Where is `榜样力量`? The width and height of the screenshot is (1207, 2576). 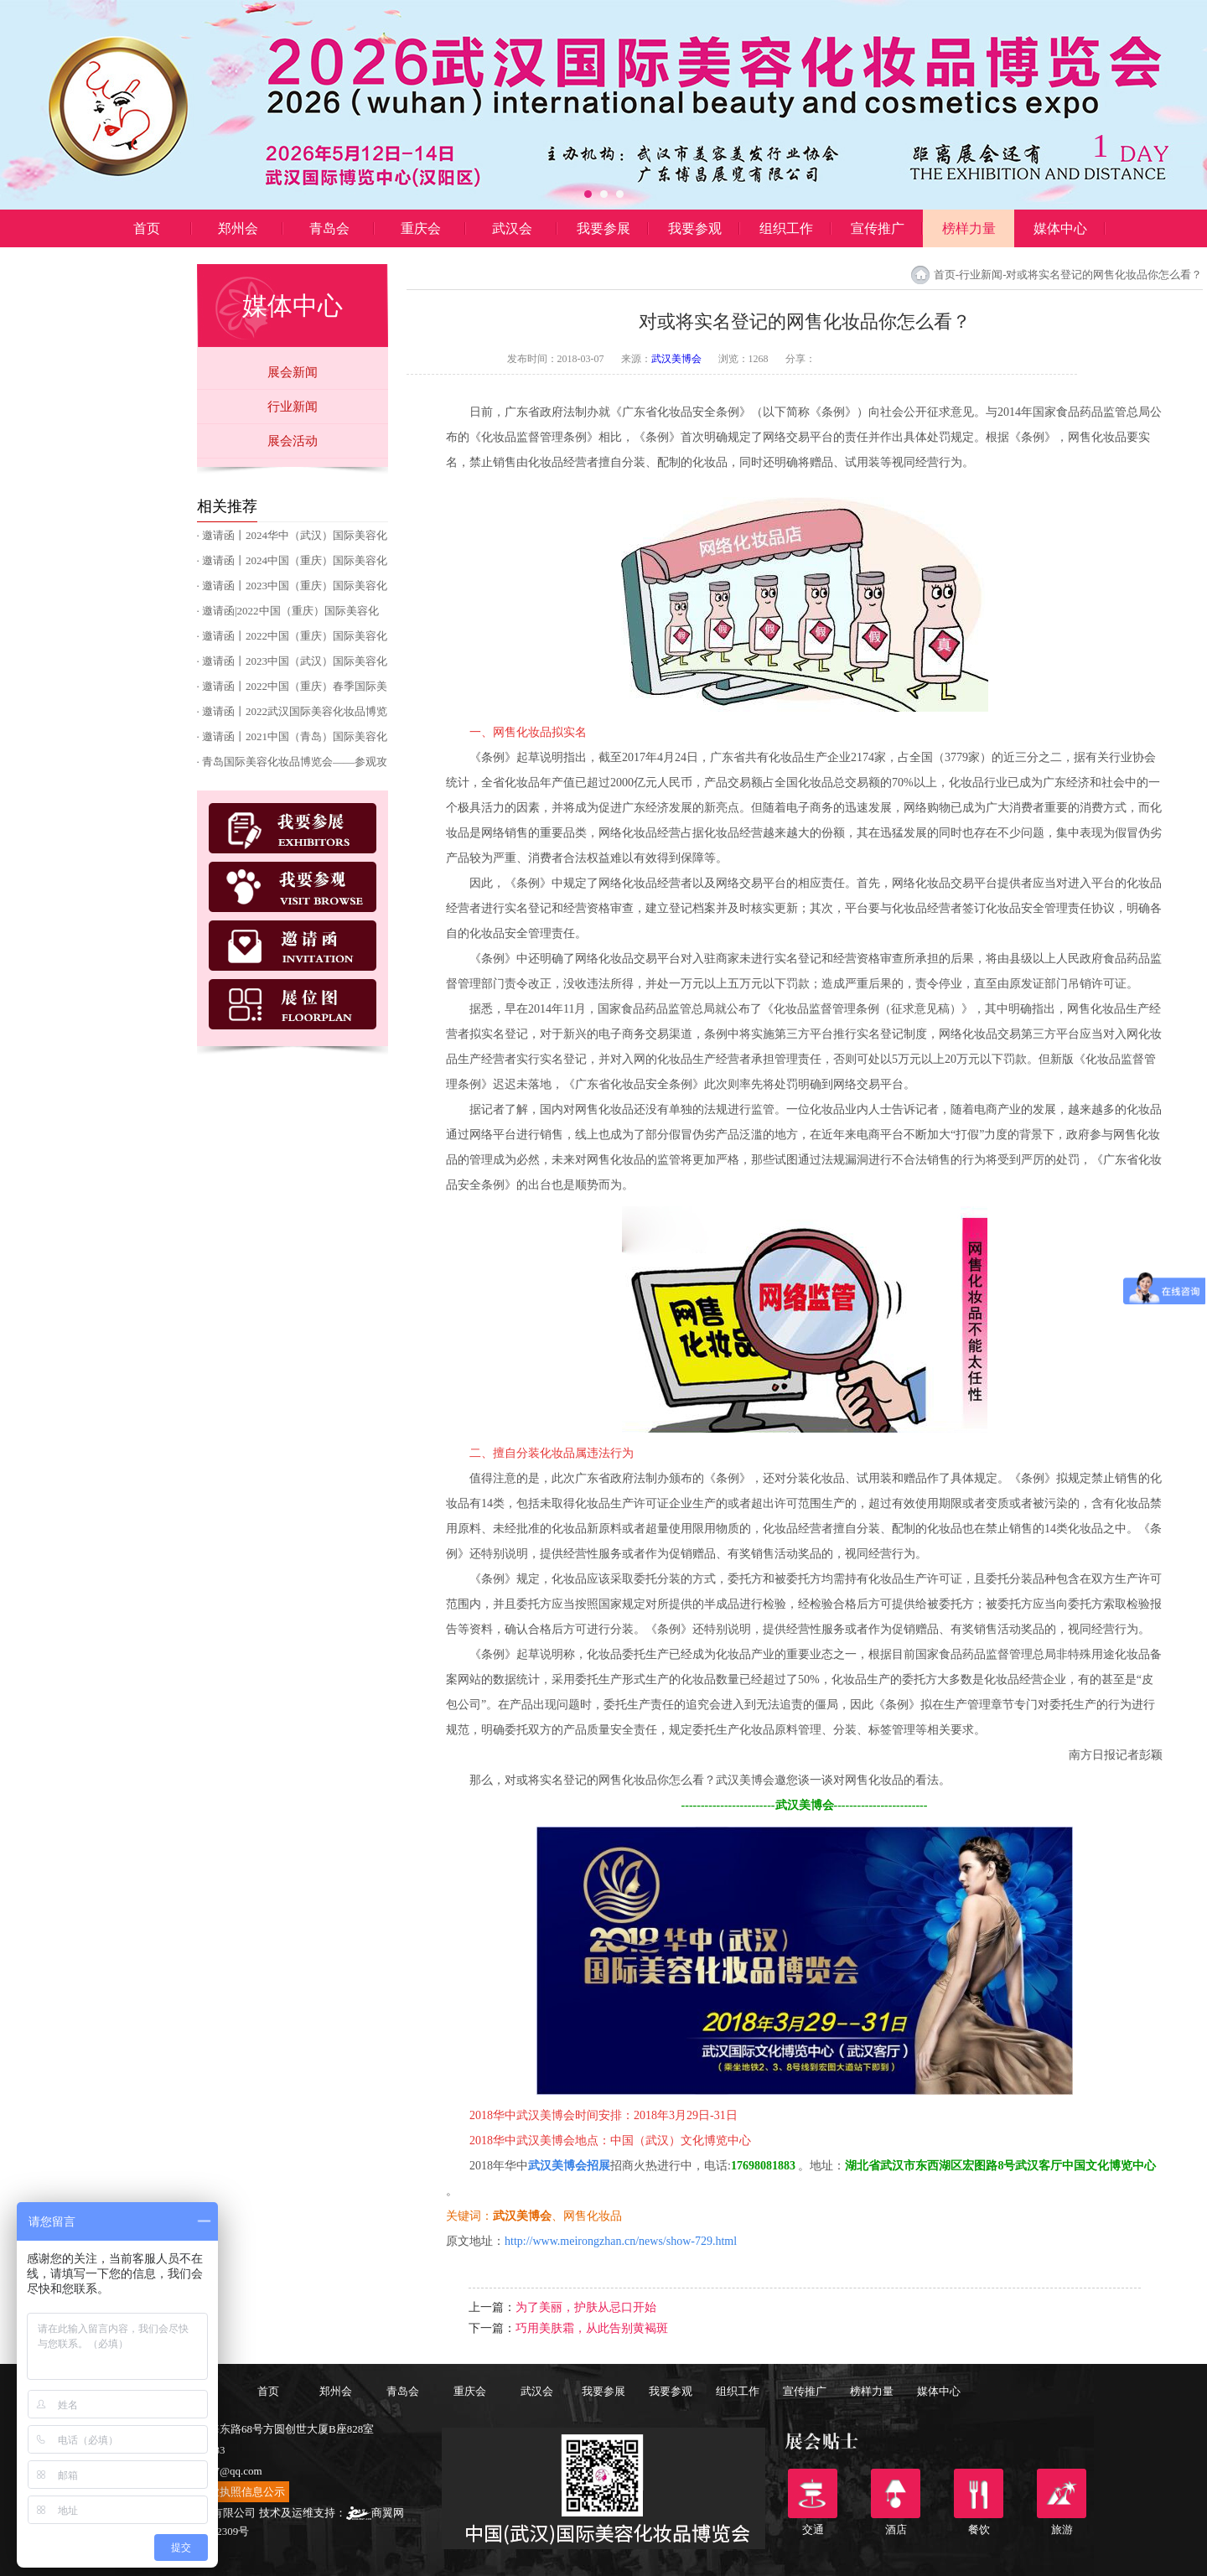 榜样力量 is located at coordinates (969, 228).